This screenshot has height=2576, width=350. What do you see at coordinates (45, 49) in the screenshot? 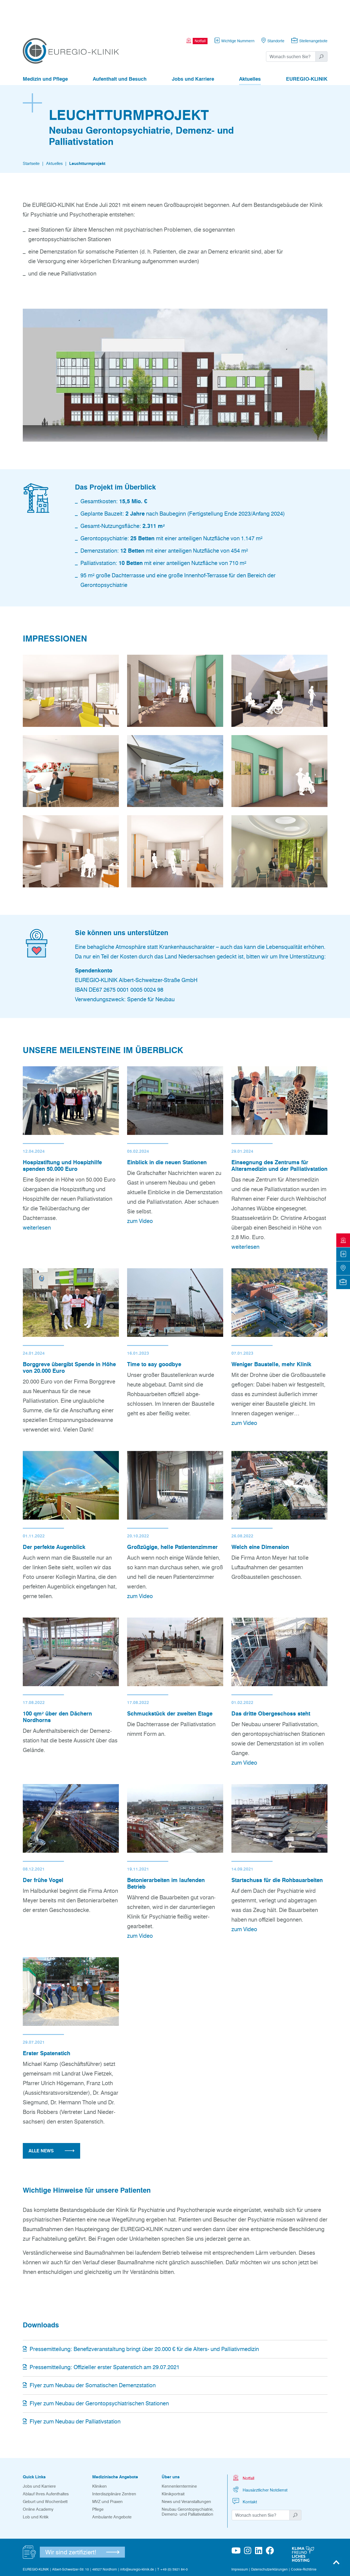
I see `Medizin und Pflege` at bounding box center [45, 49].